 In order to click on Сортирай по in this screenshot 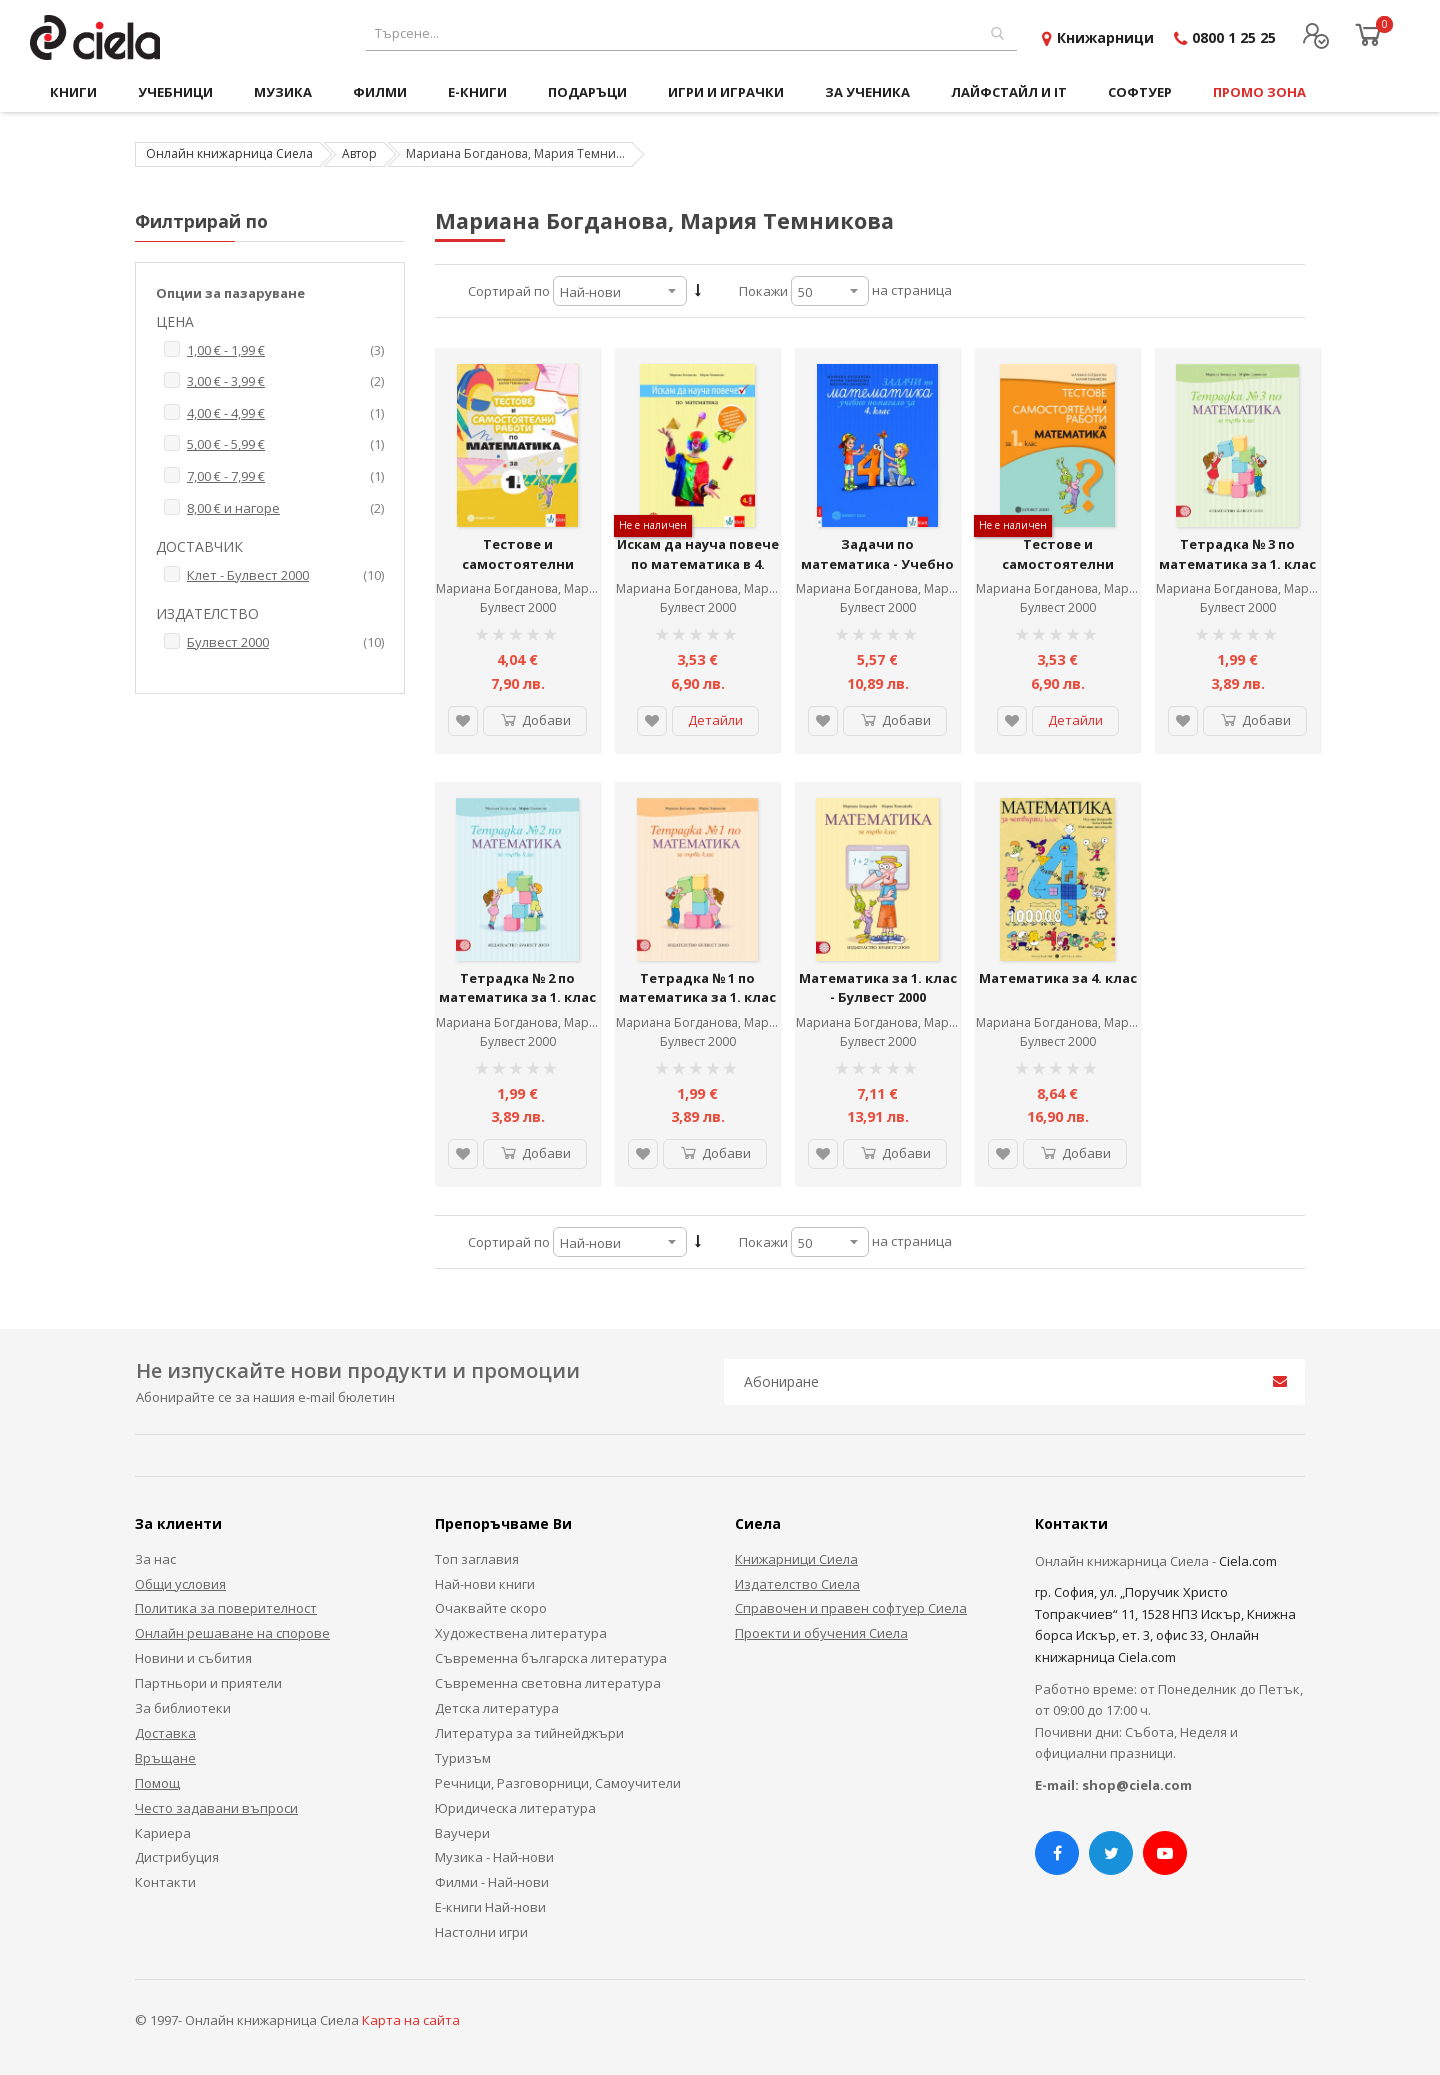, I will do `click(509, 291)`.